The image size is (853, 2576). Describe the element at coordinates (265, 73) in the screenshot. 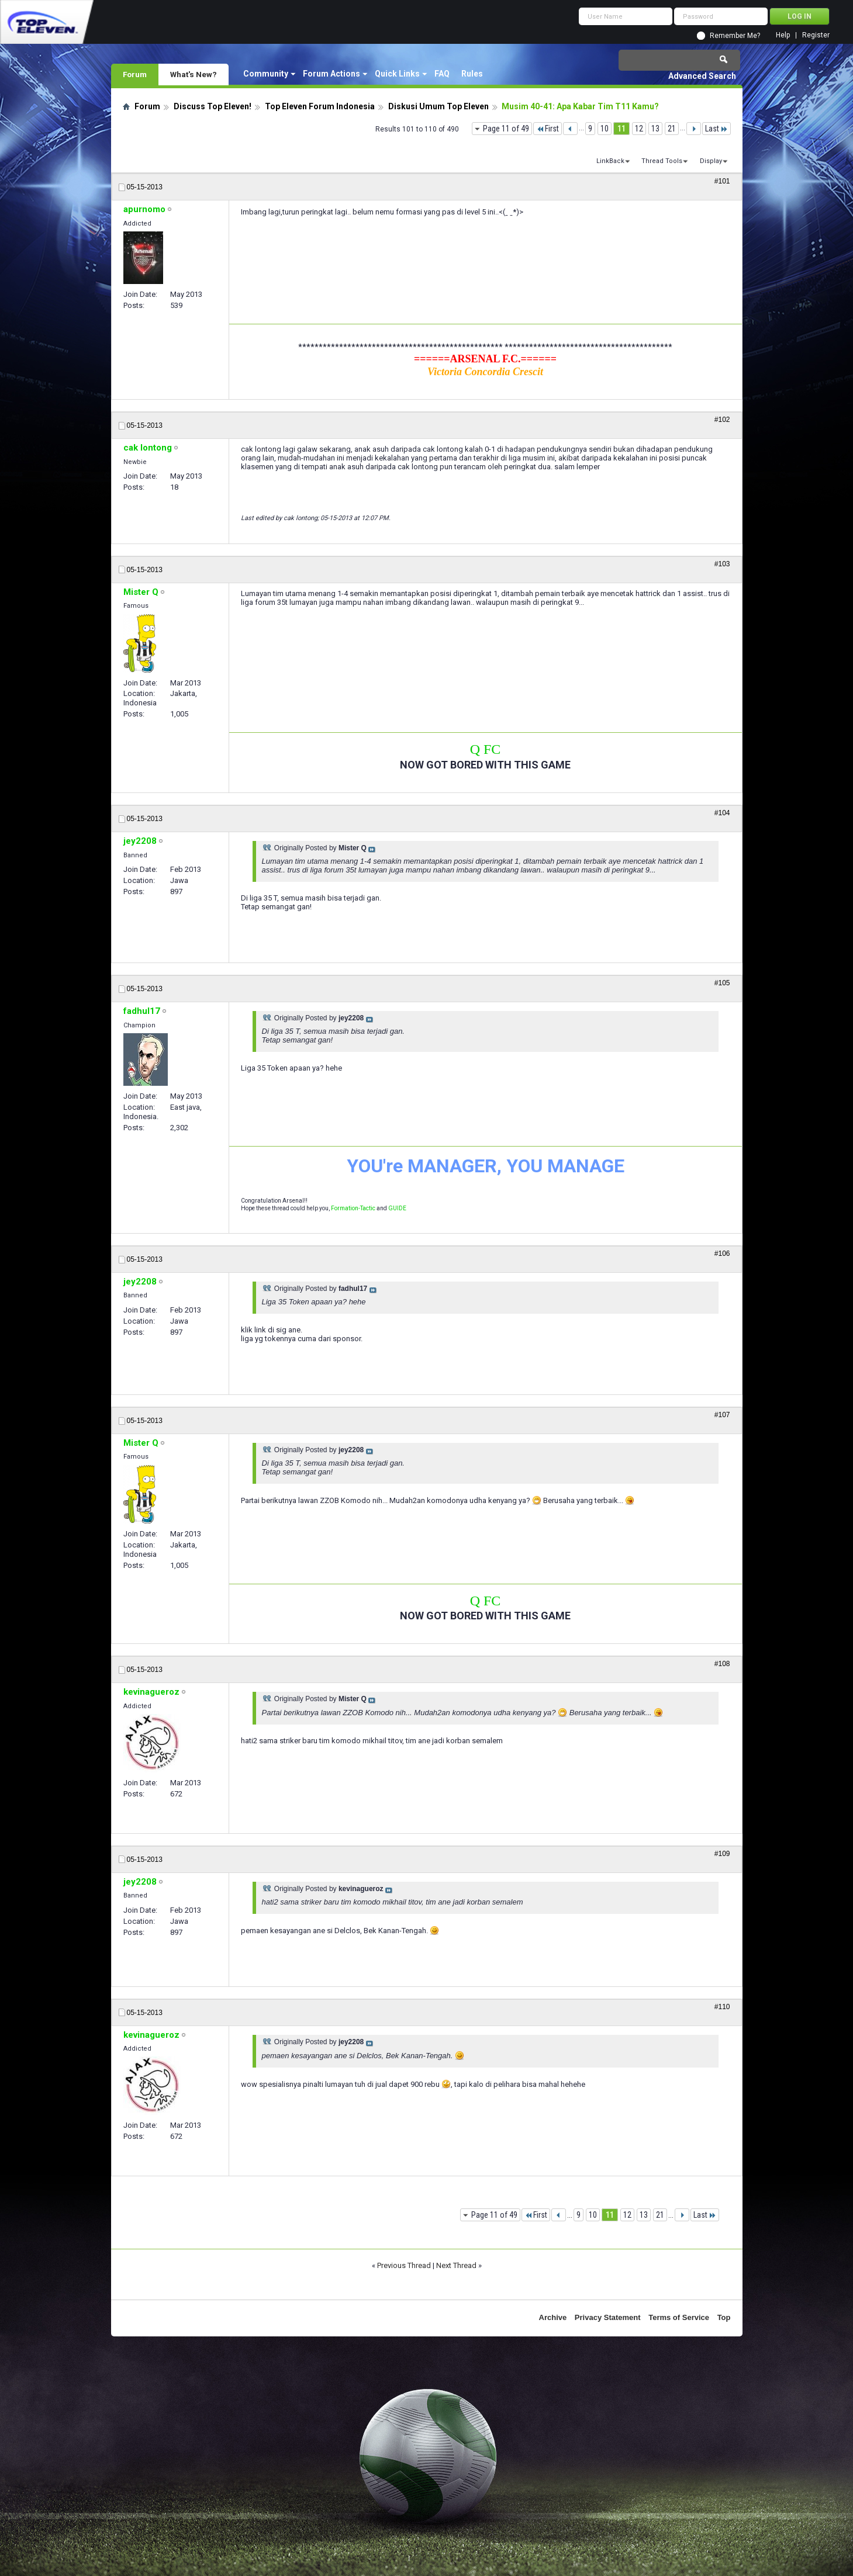

I see `Community` at that location.